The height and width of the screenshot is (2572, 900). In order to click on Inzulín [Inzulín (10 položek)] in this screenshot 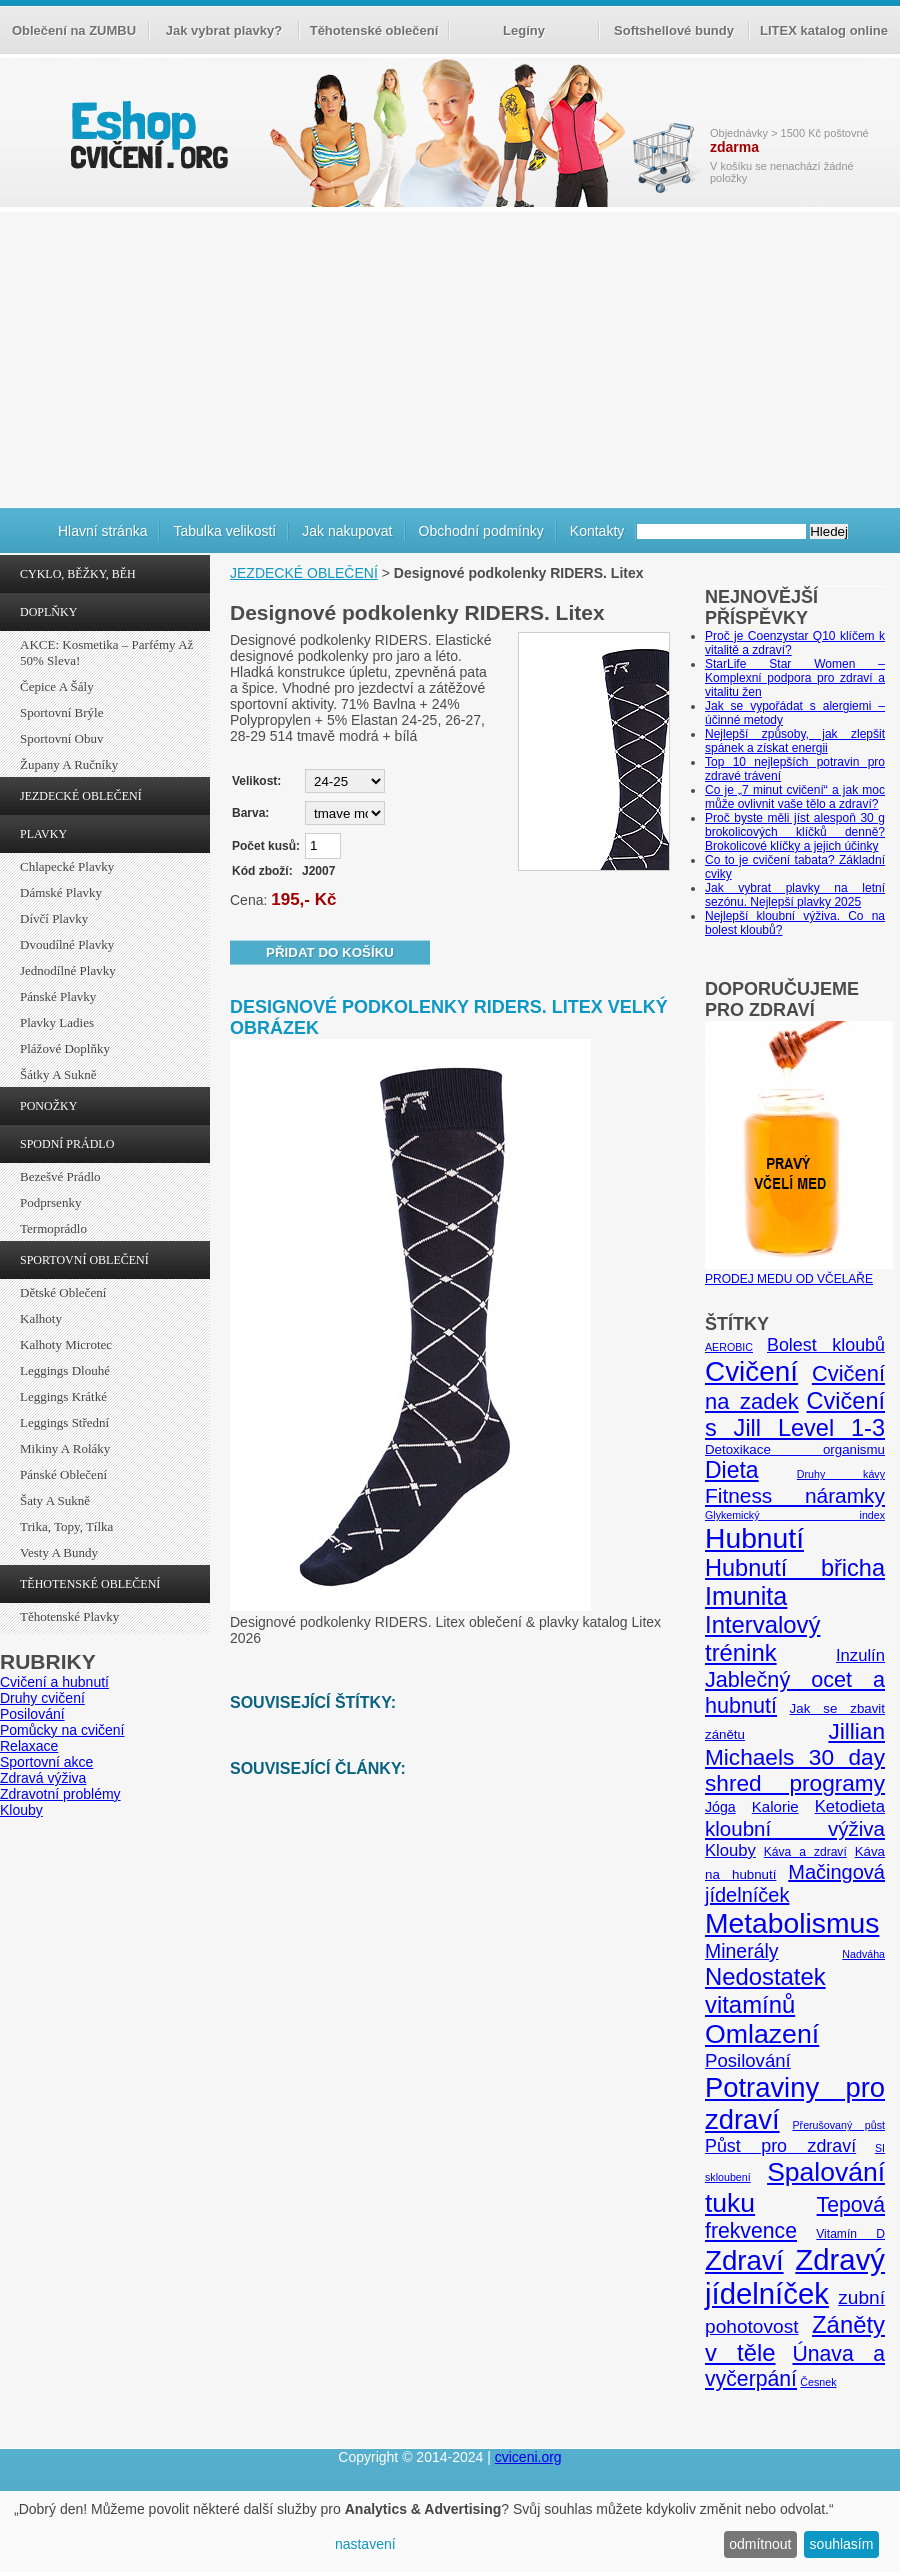, I will do `click(860, 1655)`.